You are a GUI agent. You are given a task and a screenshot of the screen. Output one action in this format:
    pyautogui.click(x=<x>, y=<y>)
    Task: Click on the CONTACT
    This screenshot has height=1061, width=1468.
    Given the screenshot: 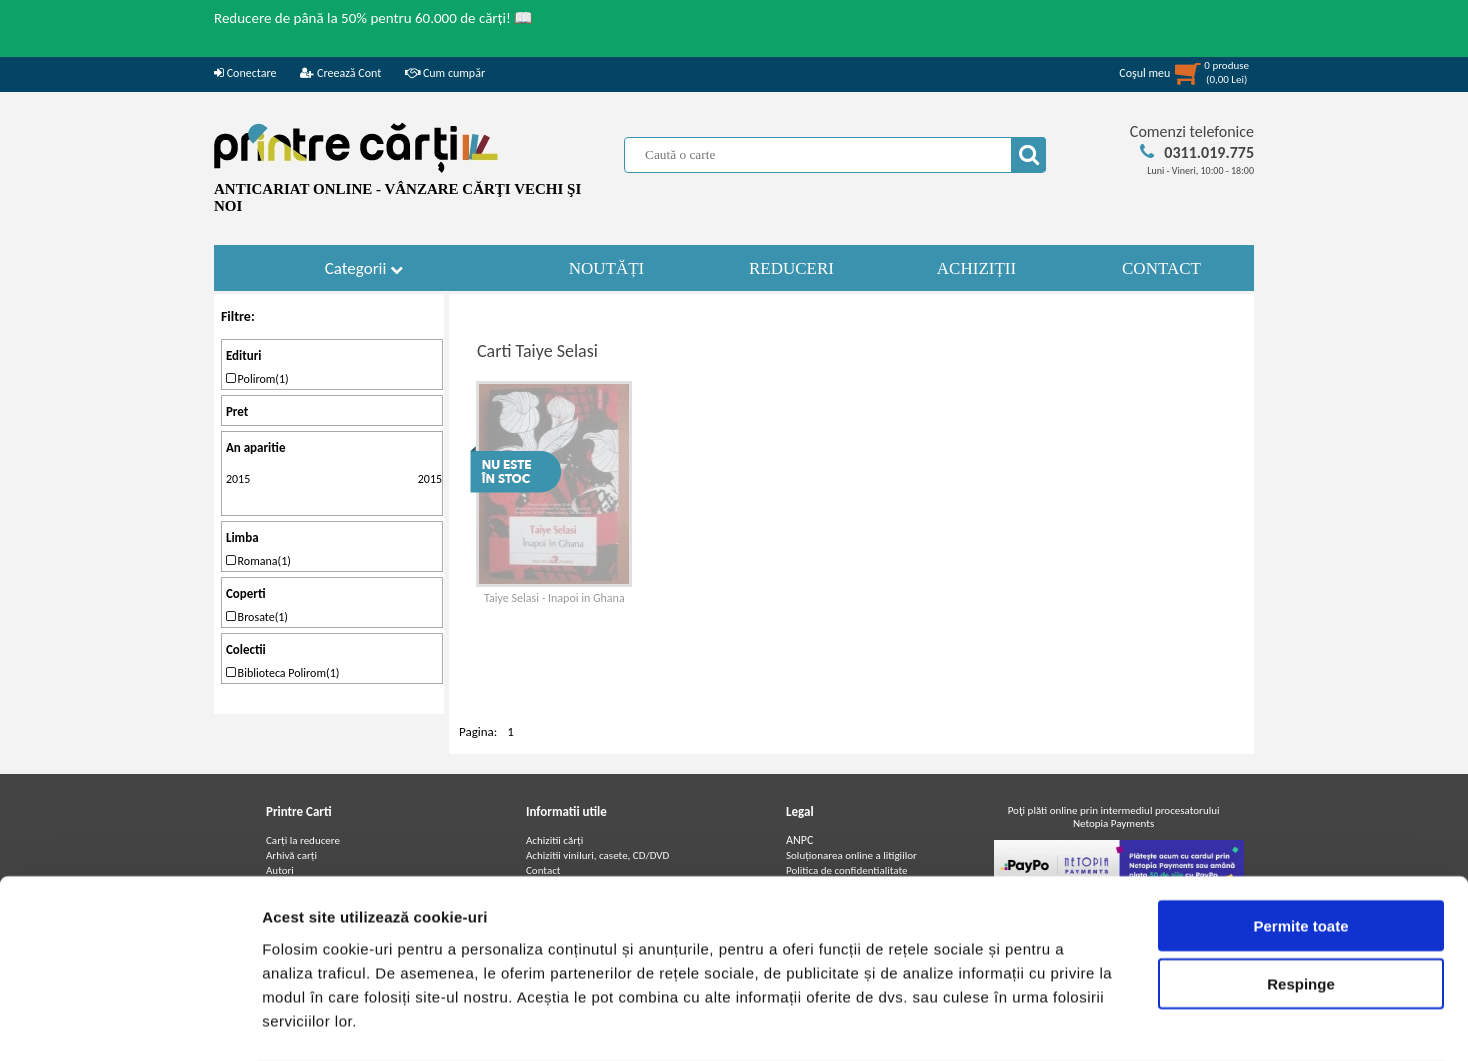 What is the action you would take?
    pyautogui.click(x=1161, y=268)
    